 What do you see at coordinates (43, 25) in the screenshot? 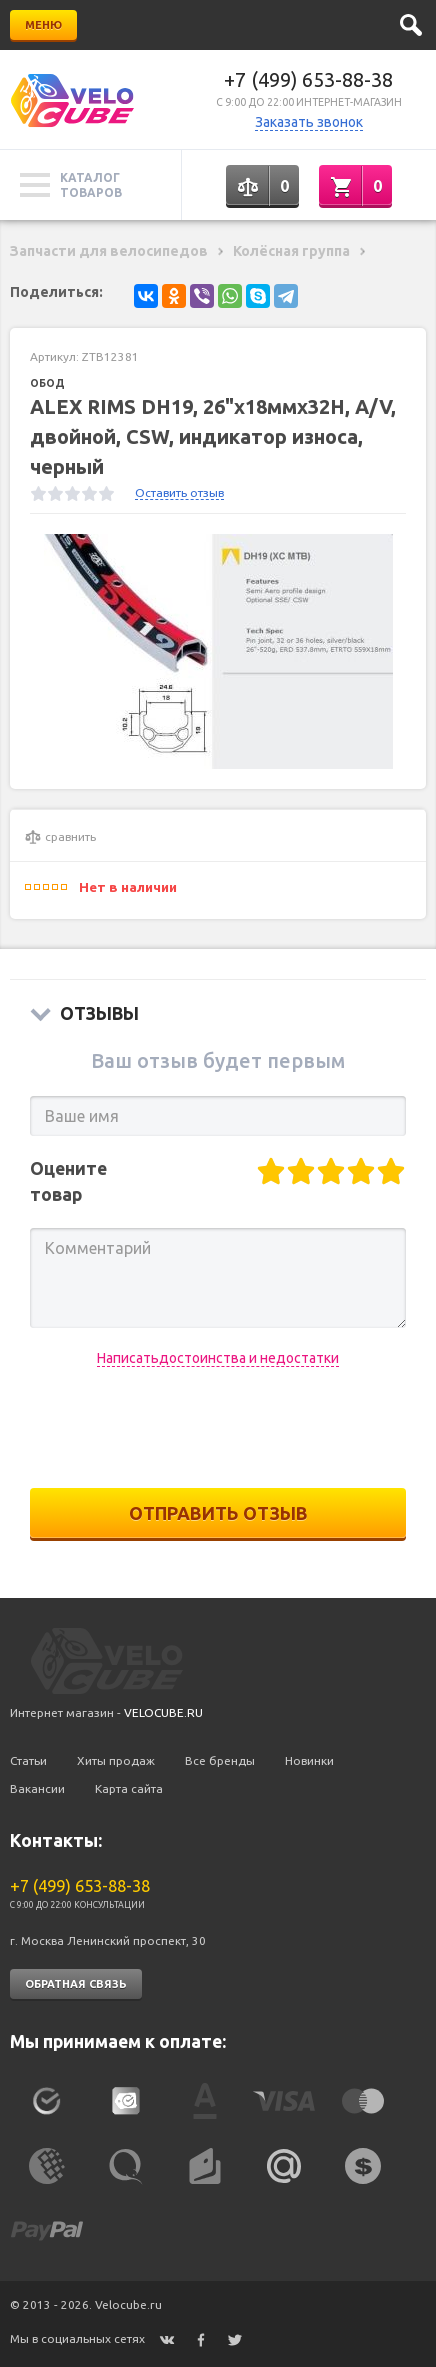
I see `Меню` at bounding box center [43, 25].